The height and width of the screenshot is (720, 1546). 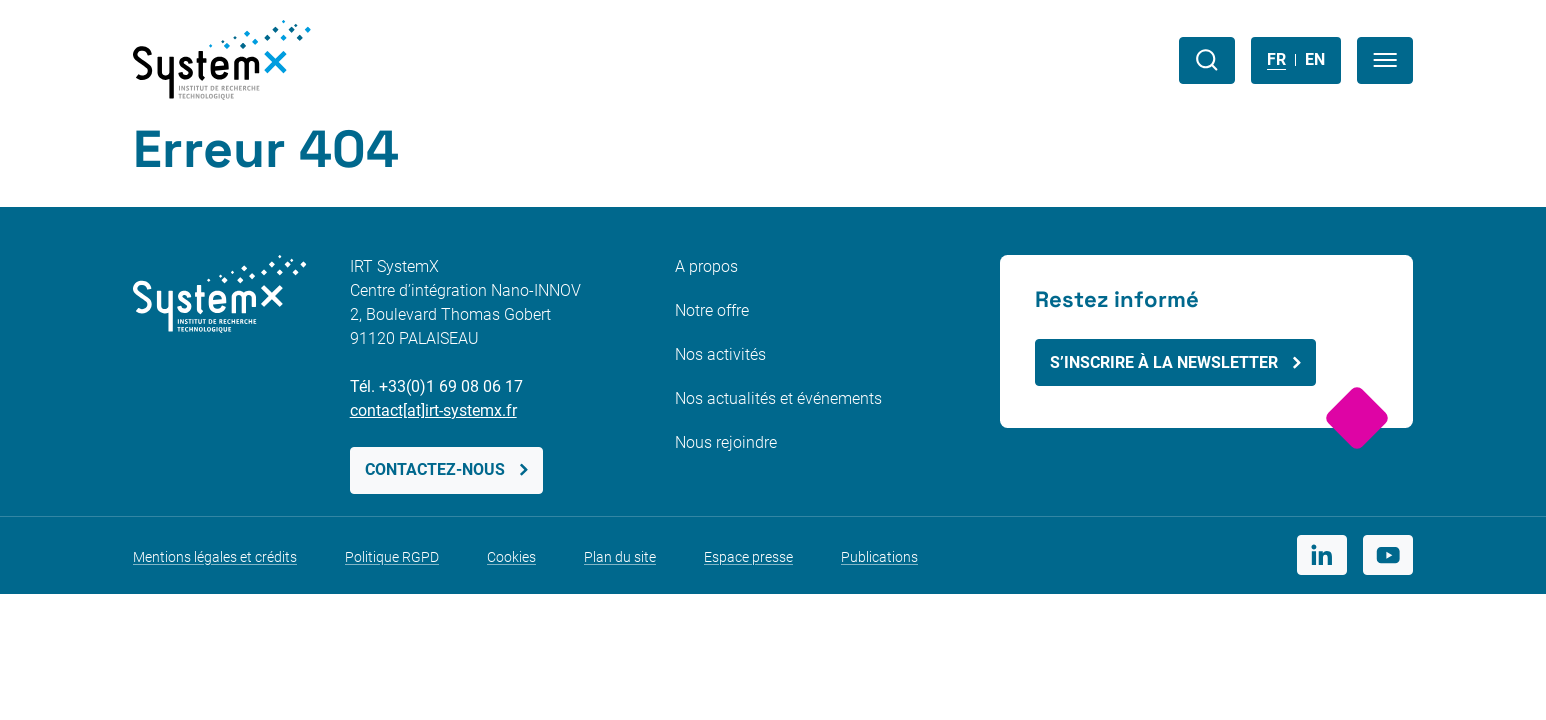 What do you see at coordinates (879, 557) in the screenshot?
I see `Publications` at bounding box center [879, 557].